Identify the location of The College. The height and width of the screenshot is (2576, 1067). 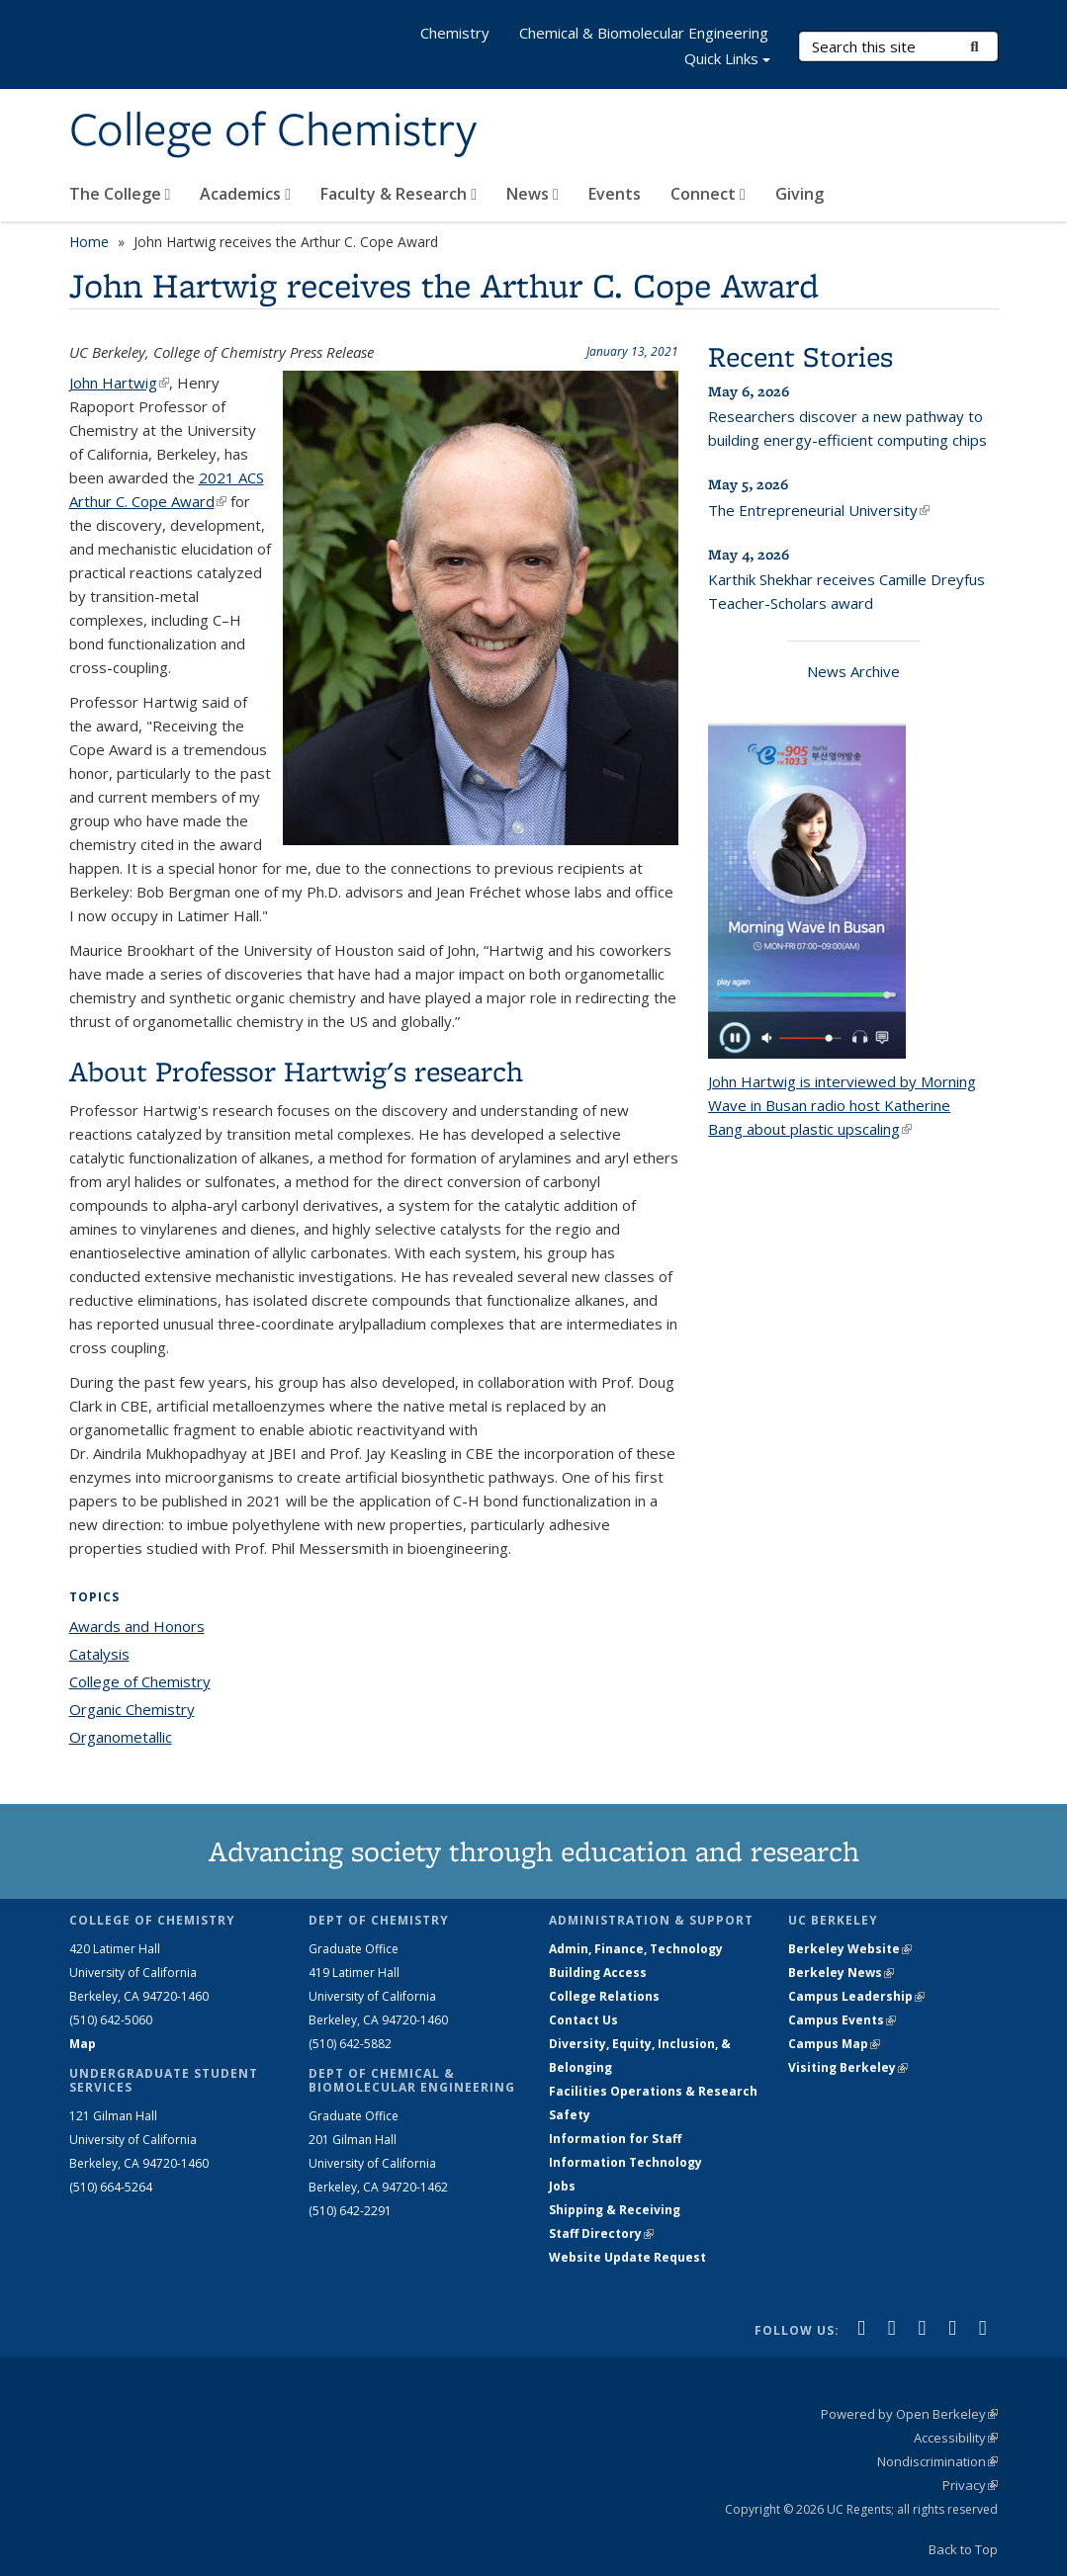
(120, 194).